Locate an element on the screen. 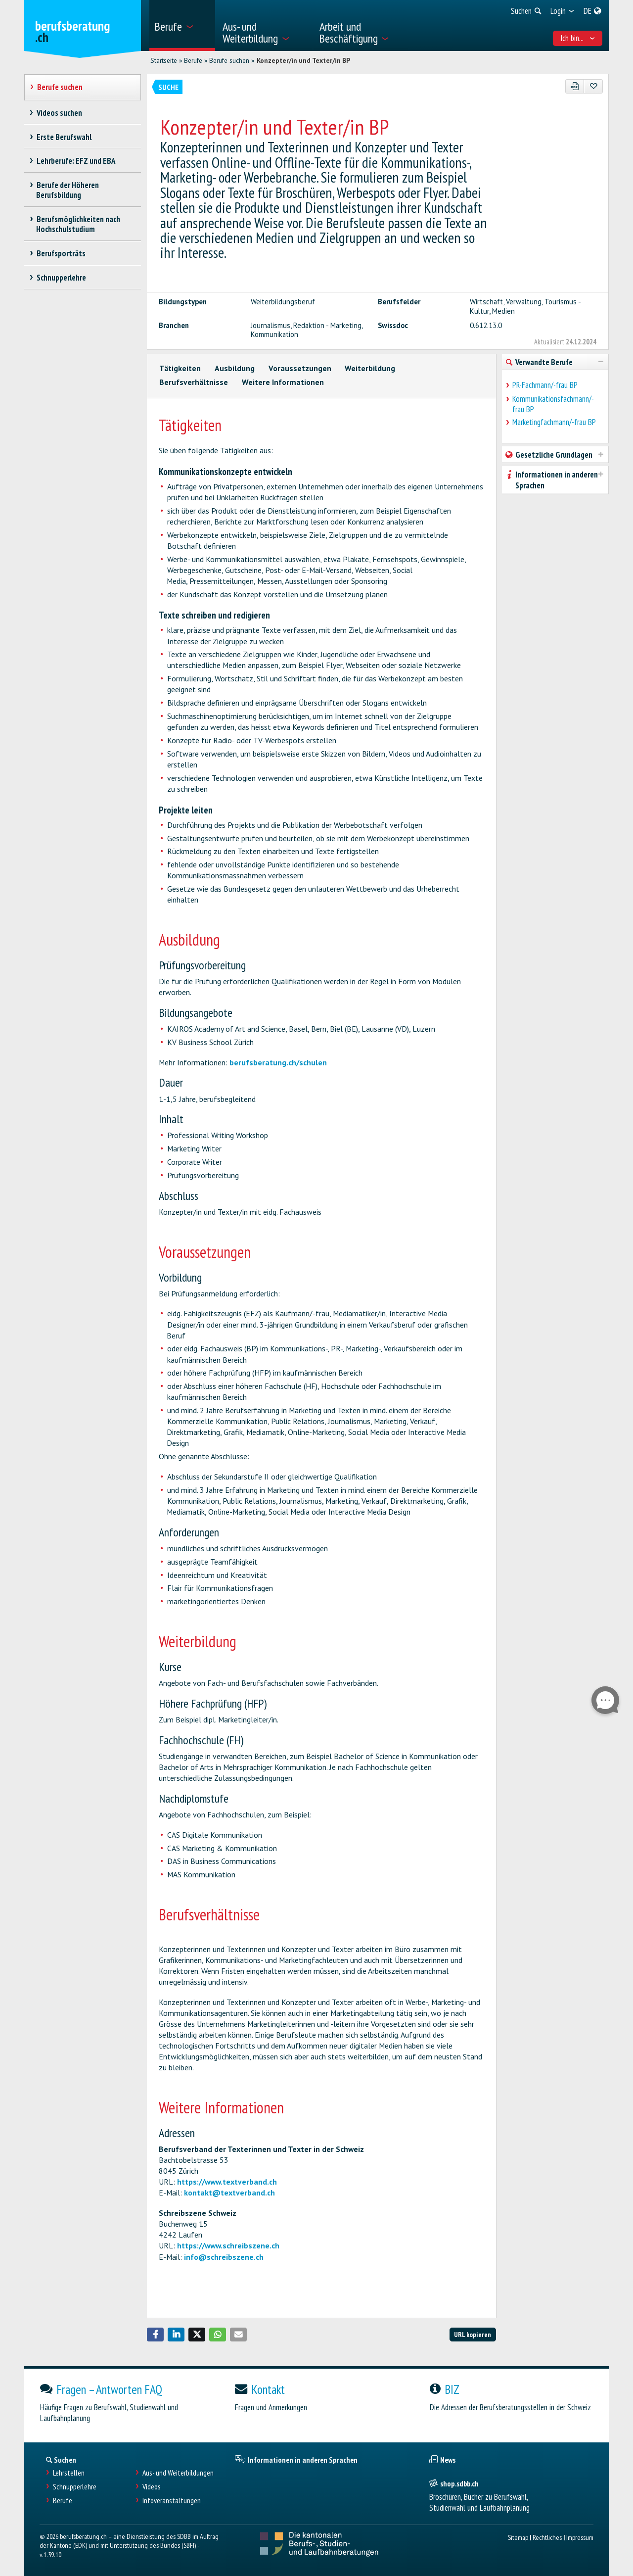 This screenshot has width=633, height=2576. Tätigkeiten is located at coordinates (180, 368).